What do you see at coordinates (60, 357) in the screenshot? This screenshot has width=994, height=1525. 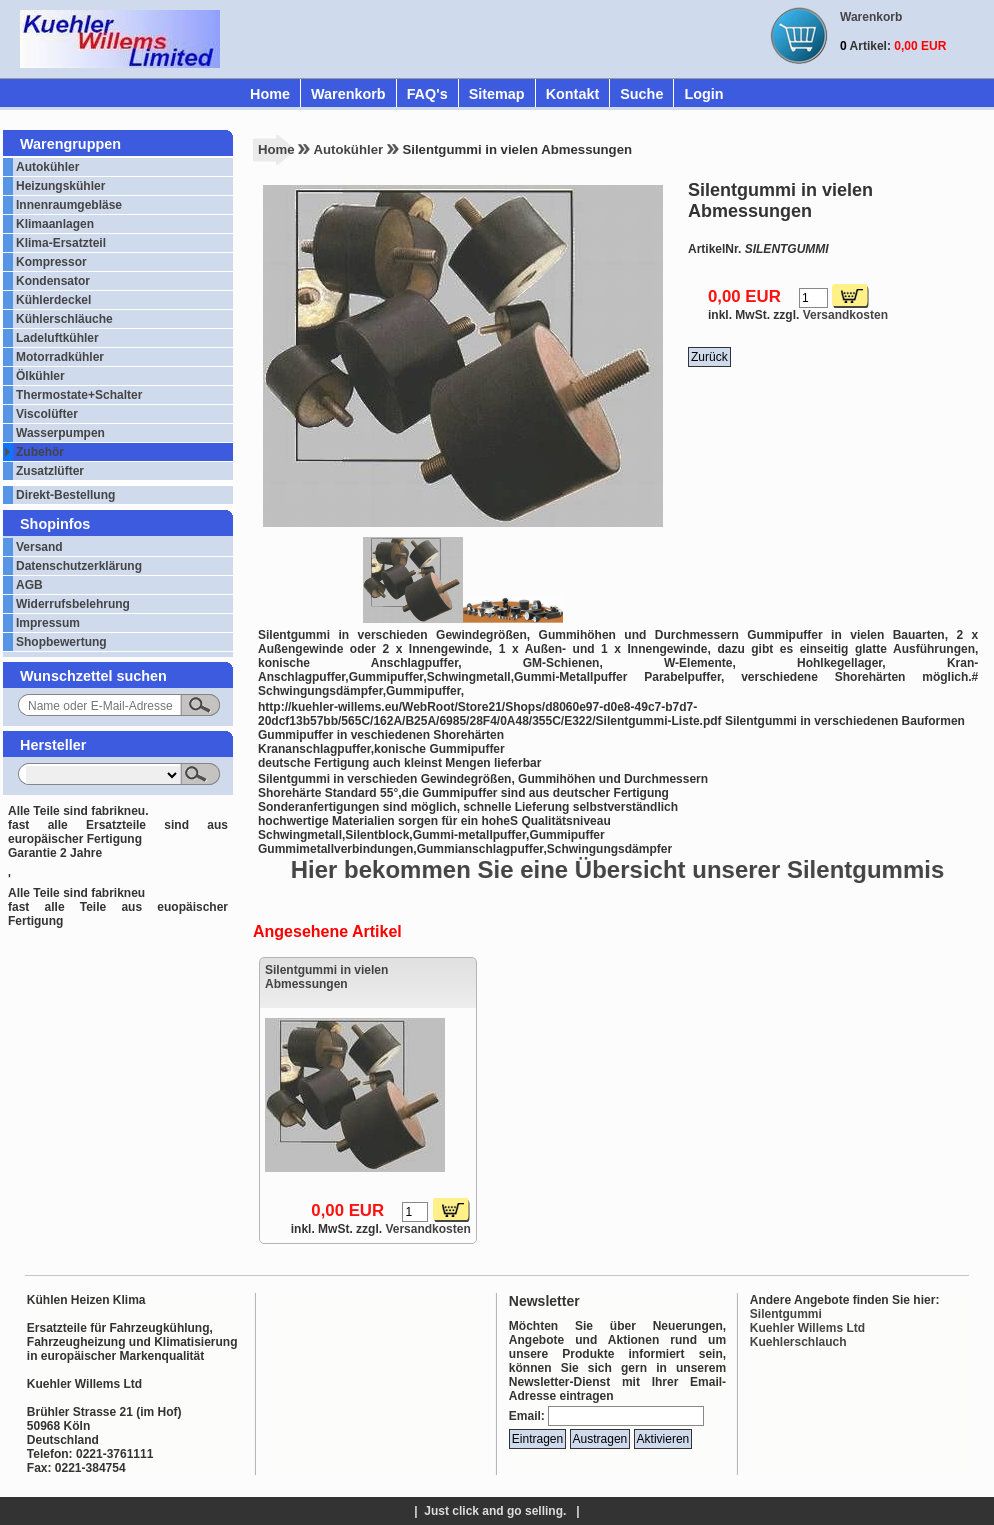 I see `Motorradkühler` at bounding box center [60, 357].